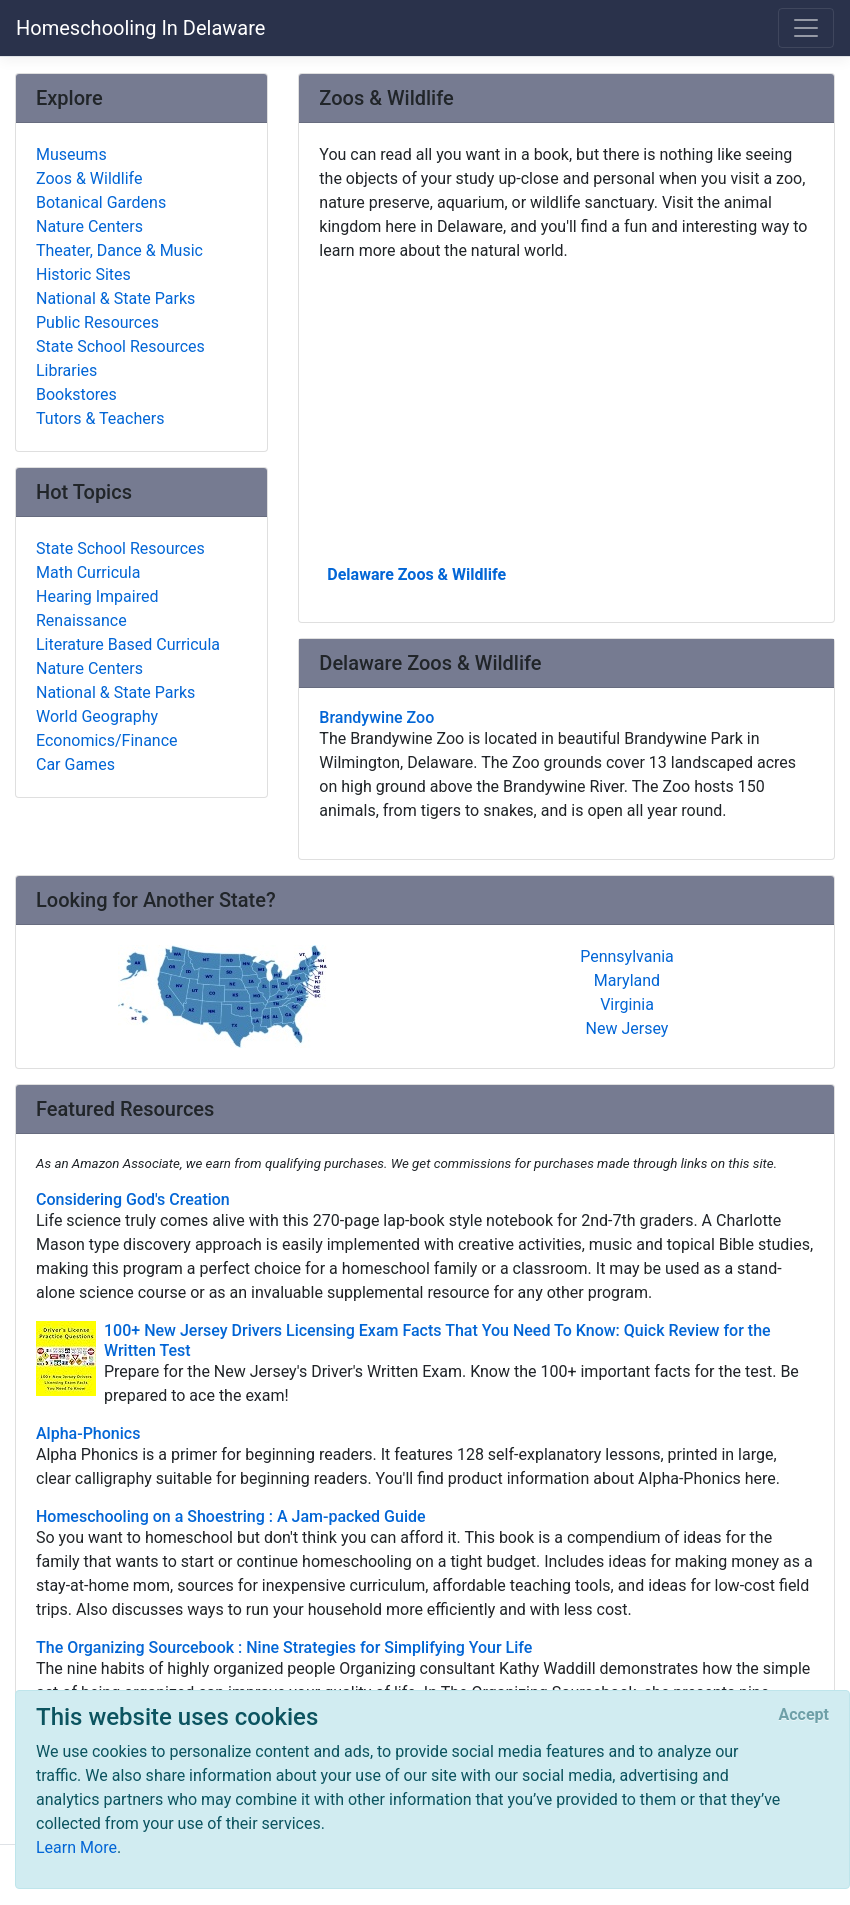  What do you see at coordinates (97, 596) in the screenshot?
I see `Hearing Impaired` at bounding box center [97, 596].